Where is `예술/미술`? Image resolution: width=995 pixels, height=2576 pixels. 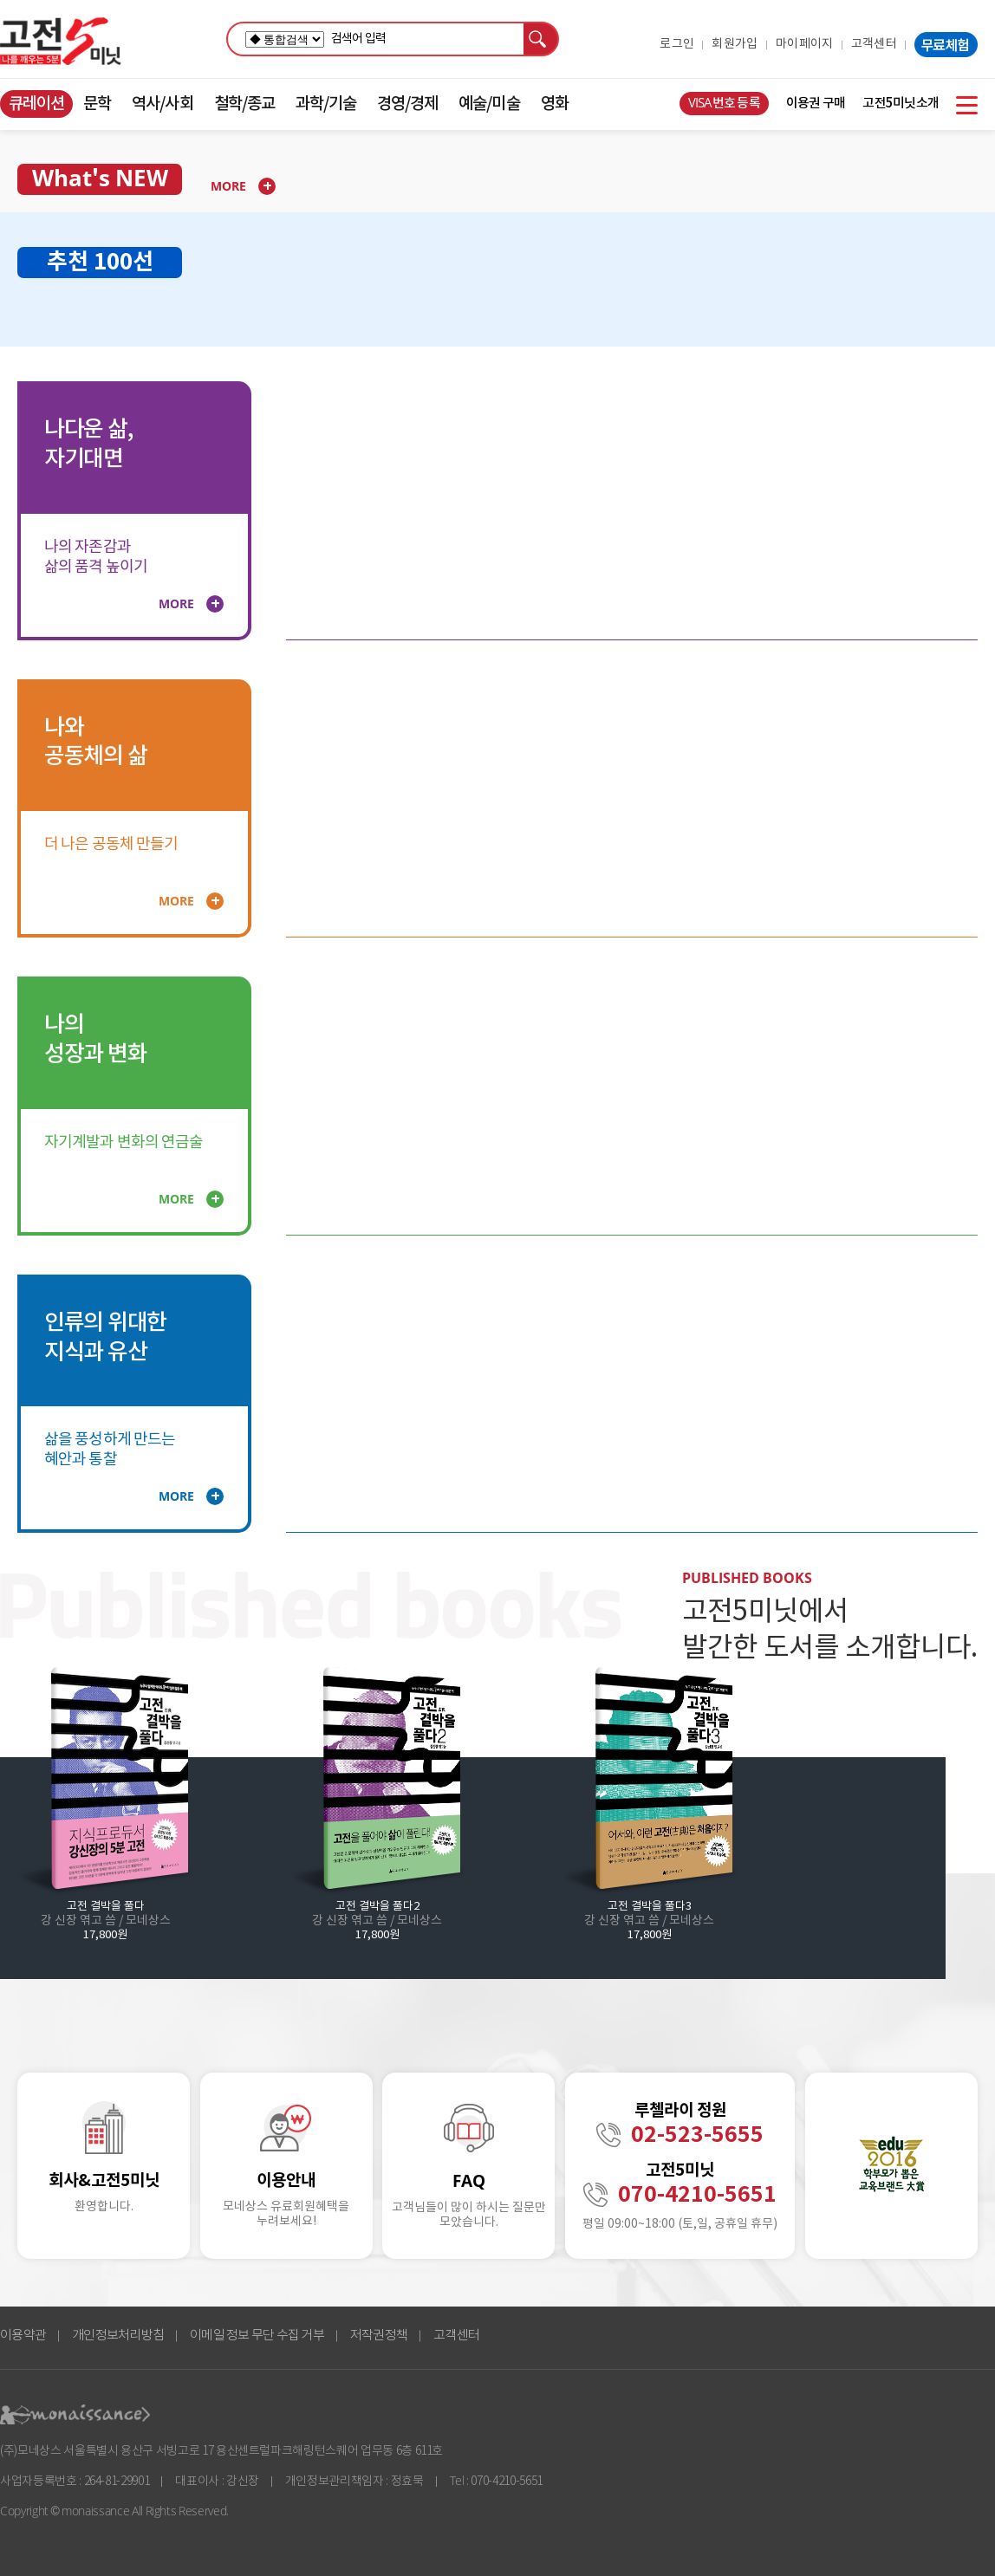 예술/미술 is located at coordinates (488, 104).